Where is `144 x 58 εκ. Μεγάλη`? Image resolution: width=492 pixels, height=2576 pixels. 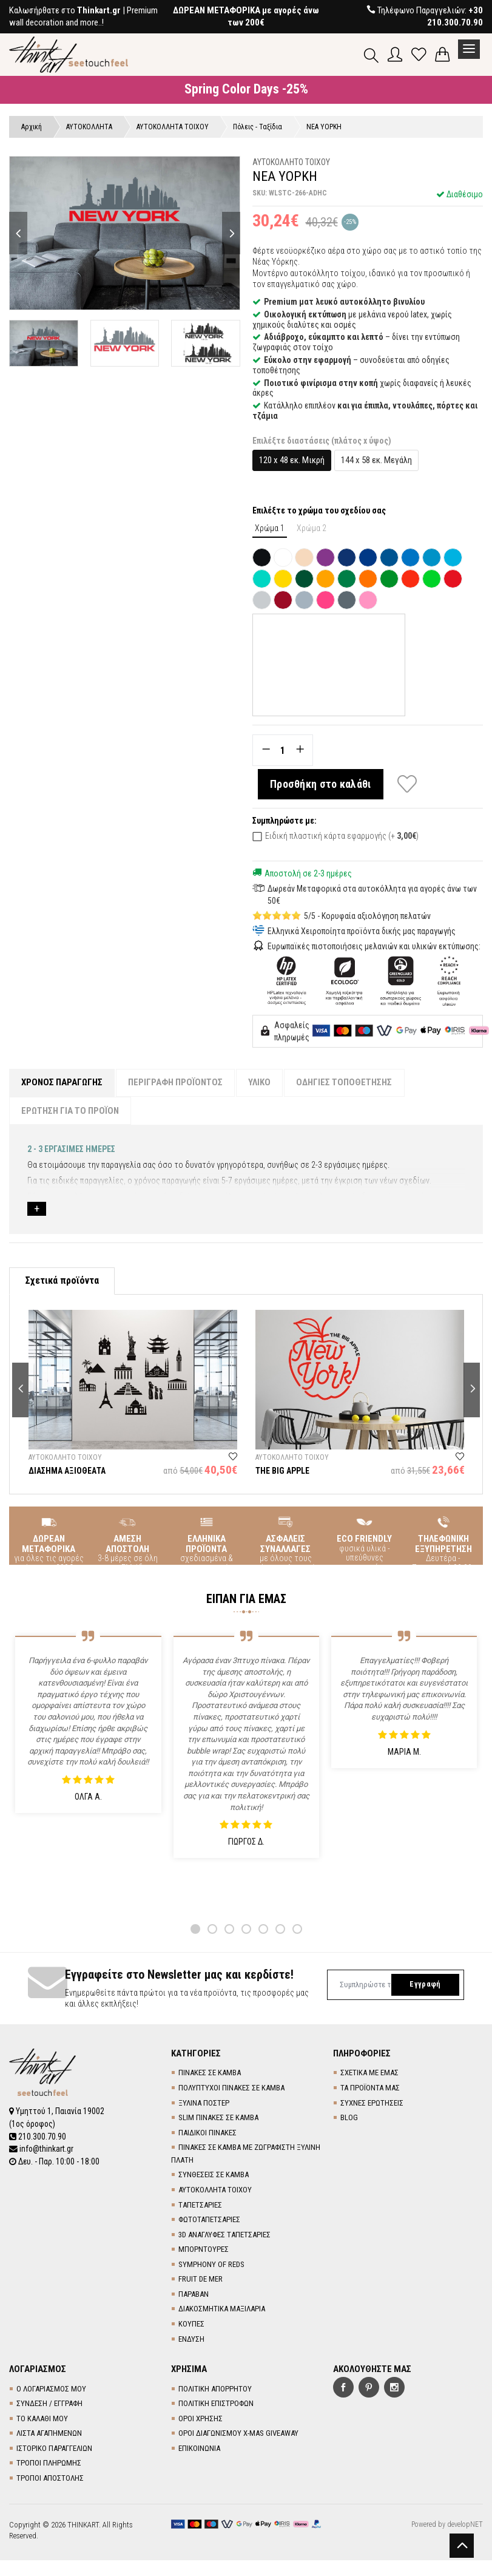
144 x 58 εκ. Μεγάλη is located at coordinates (376, 460).